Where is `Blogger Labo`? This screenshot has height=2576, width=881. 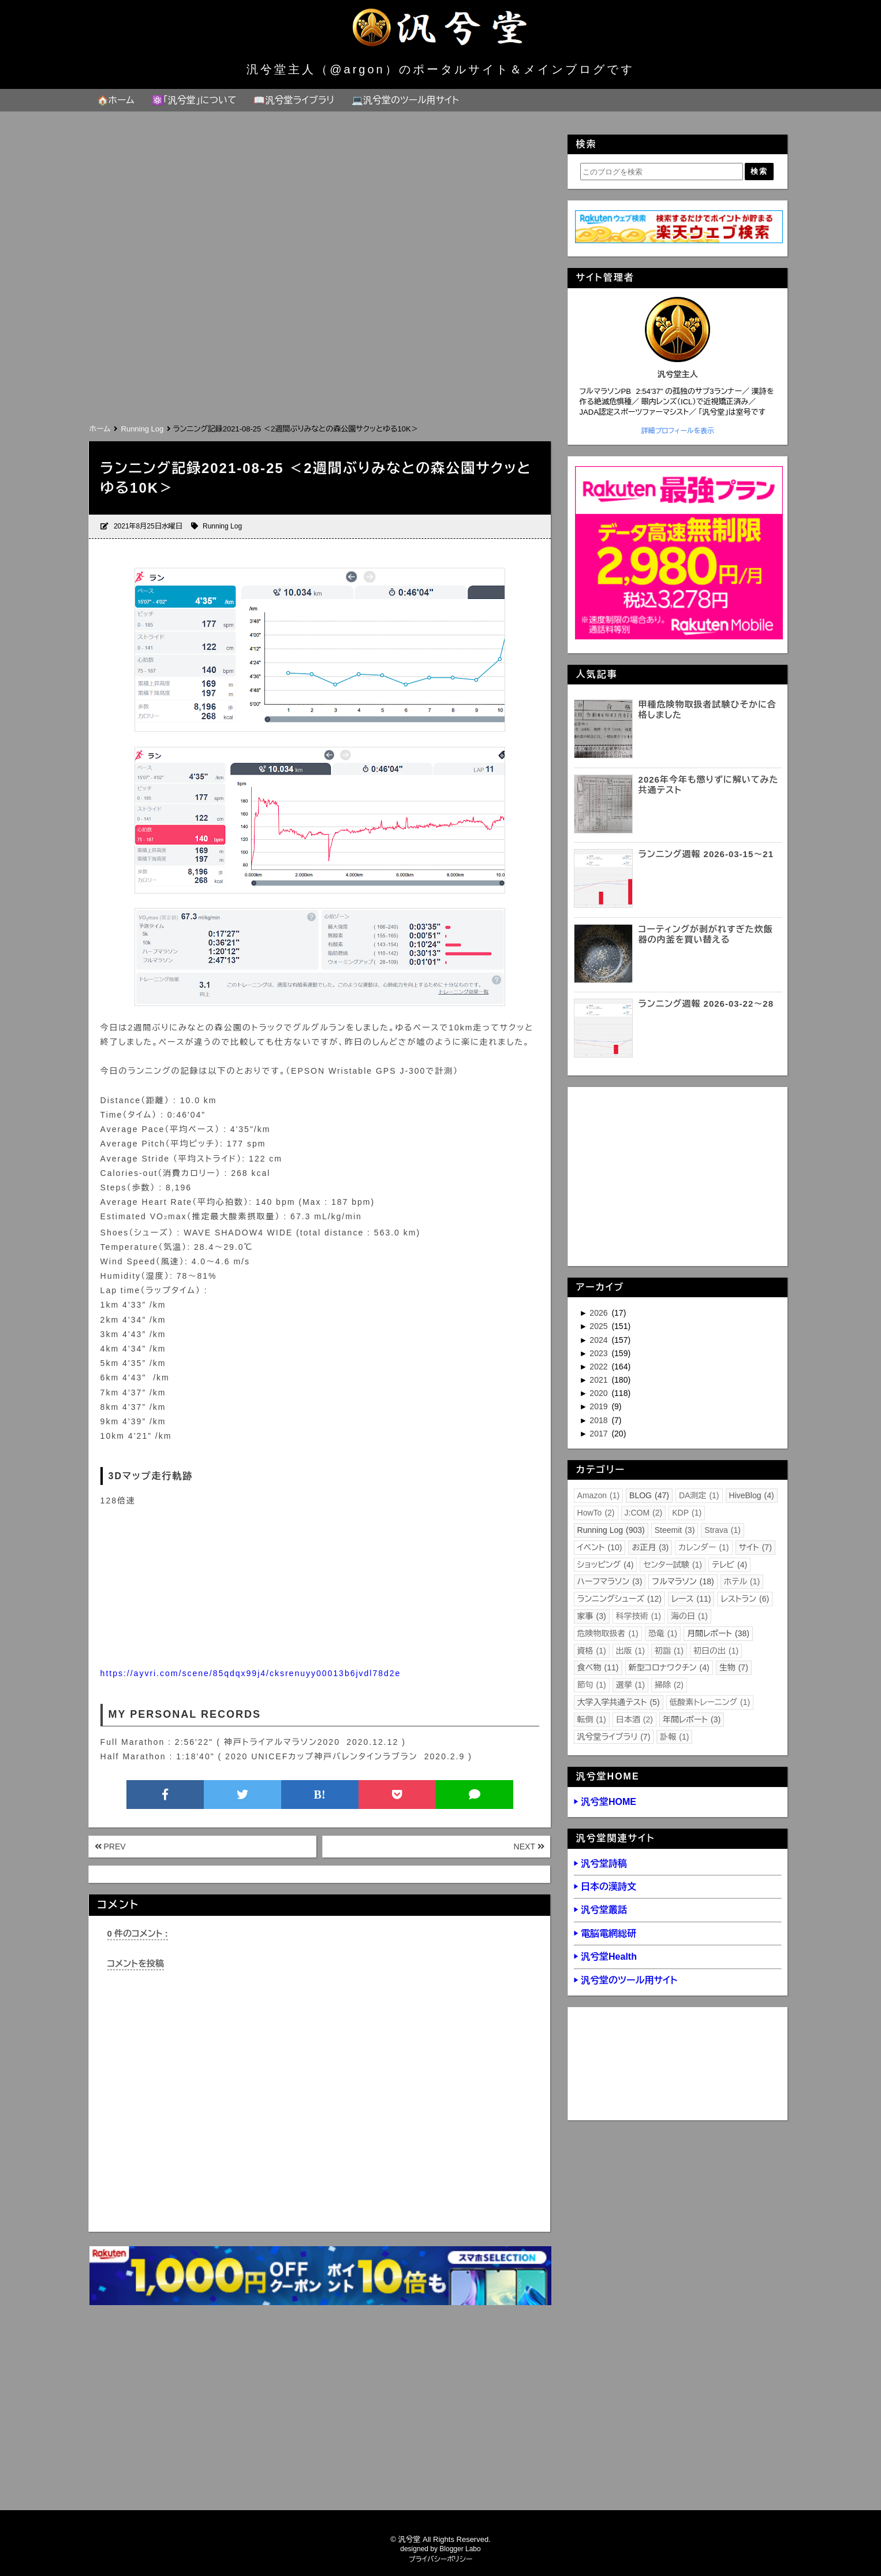
Blogger Labo is located at coordinates (459, 2549).